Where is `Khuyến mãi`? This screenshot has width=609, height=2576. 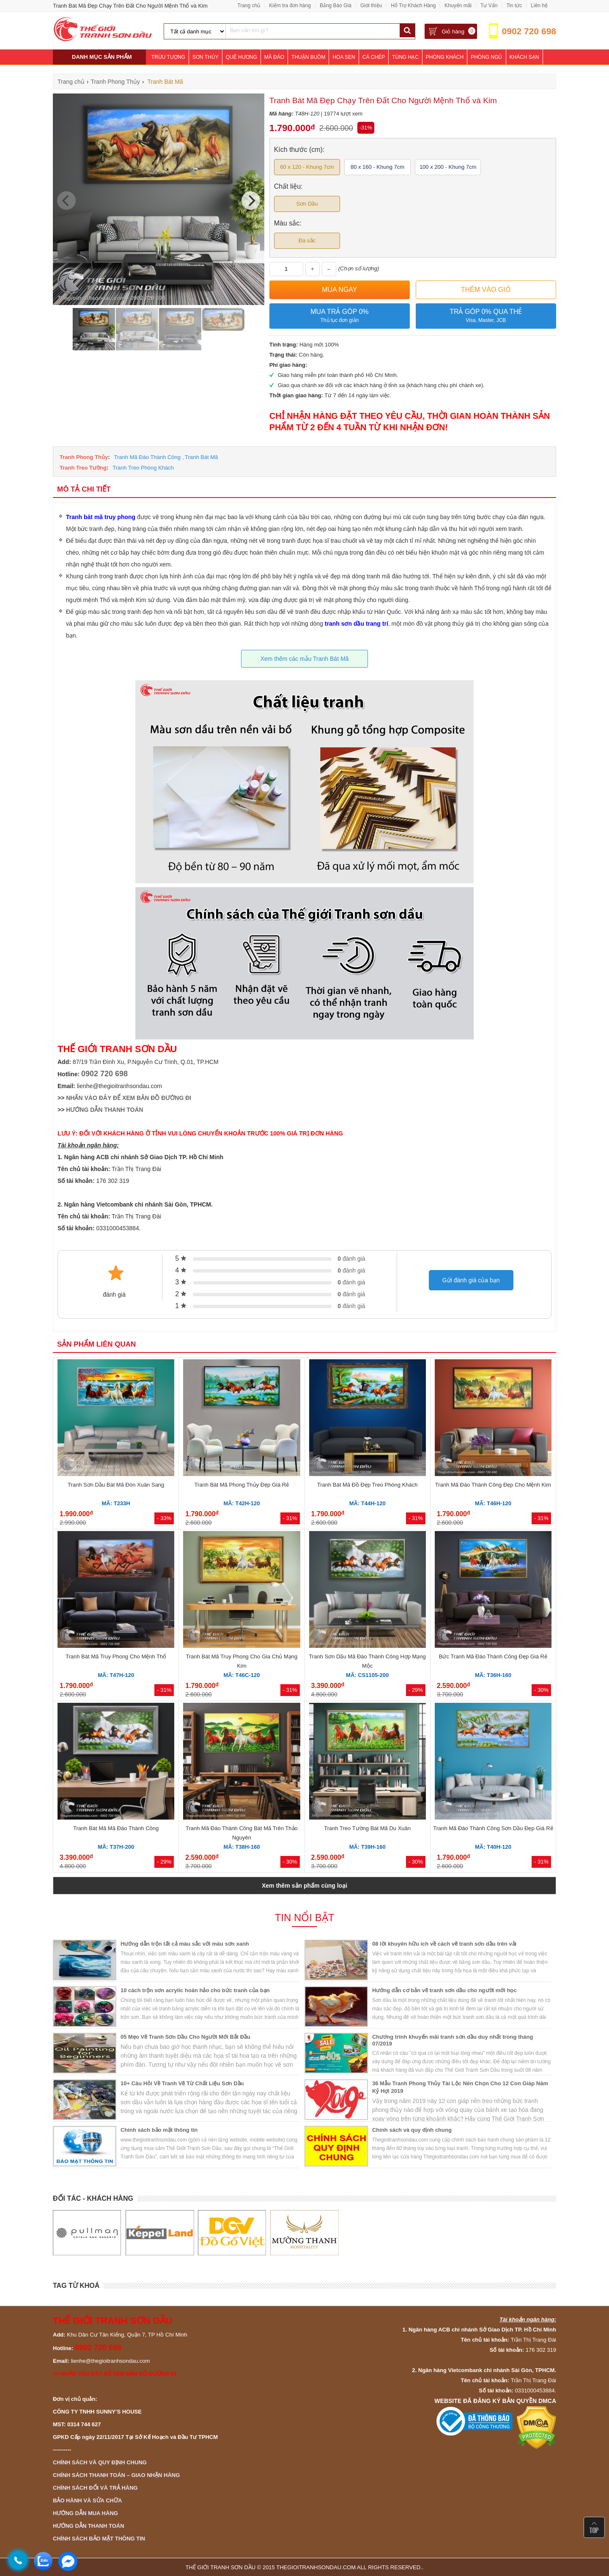
Khuyến mãi is located at coordinates (458, 5).